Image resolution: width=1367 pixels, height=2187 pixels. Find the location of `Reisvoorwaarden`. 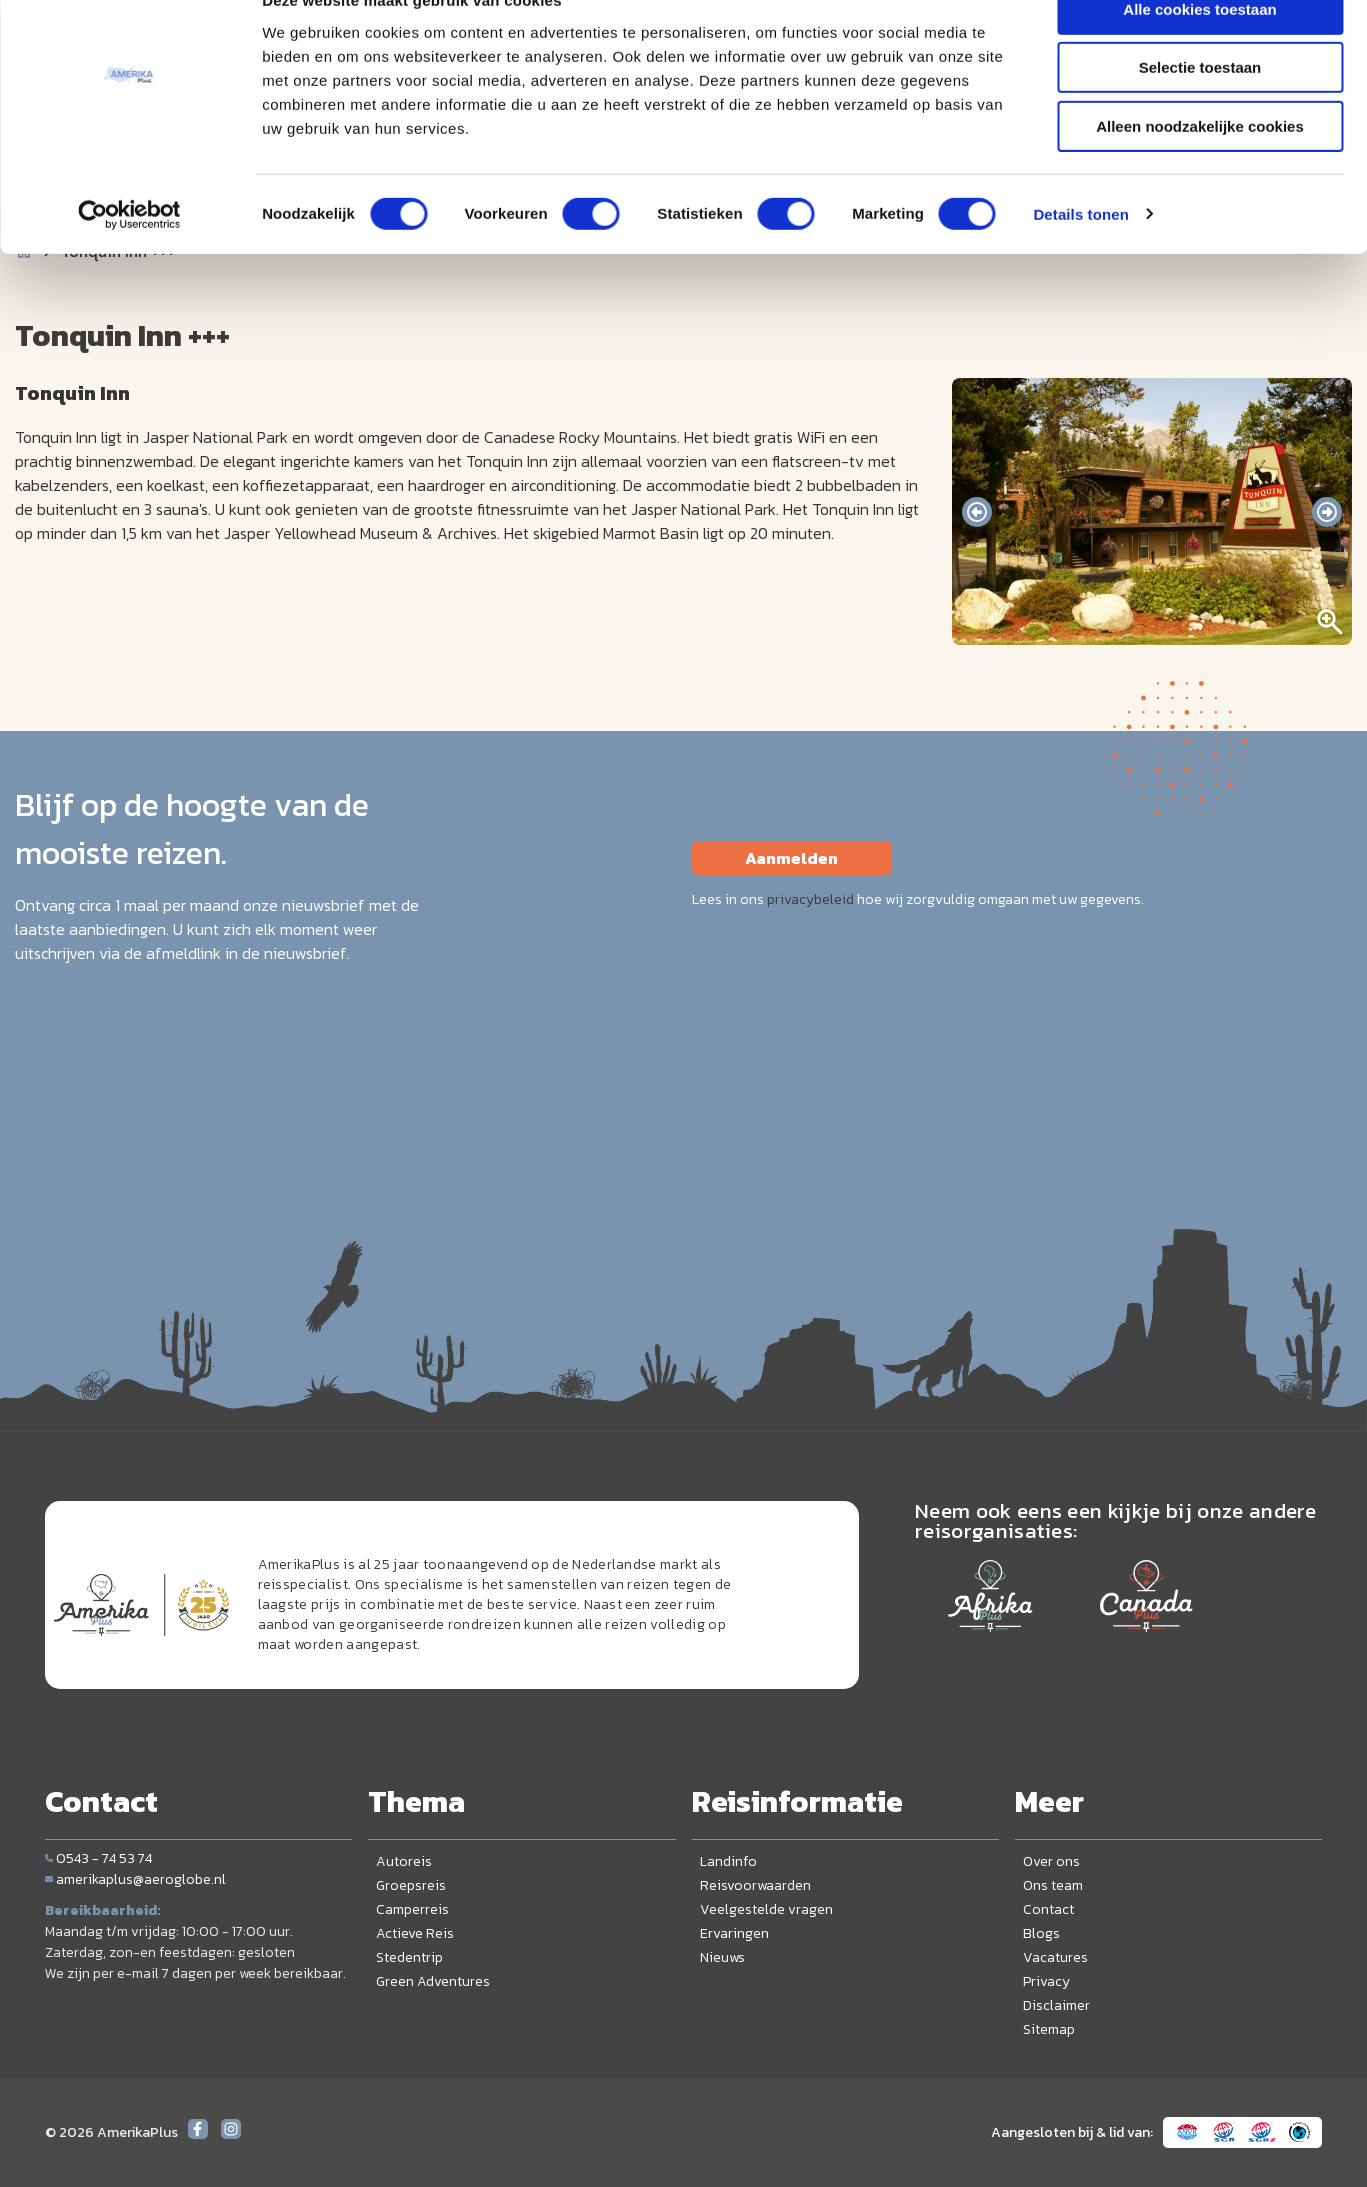

Reisvoorwaarden is located at coordinates (755, 1885).